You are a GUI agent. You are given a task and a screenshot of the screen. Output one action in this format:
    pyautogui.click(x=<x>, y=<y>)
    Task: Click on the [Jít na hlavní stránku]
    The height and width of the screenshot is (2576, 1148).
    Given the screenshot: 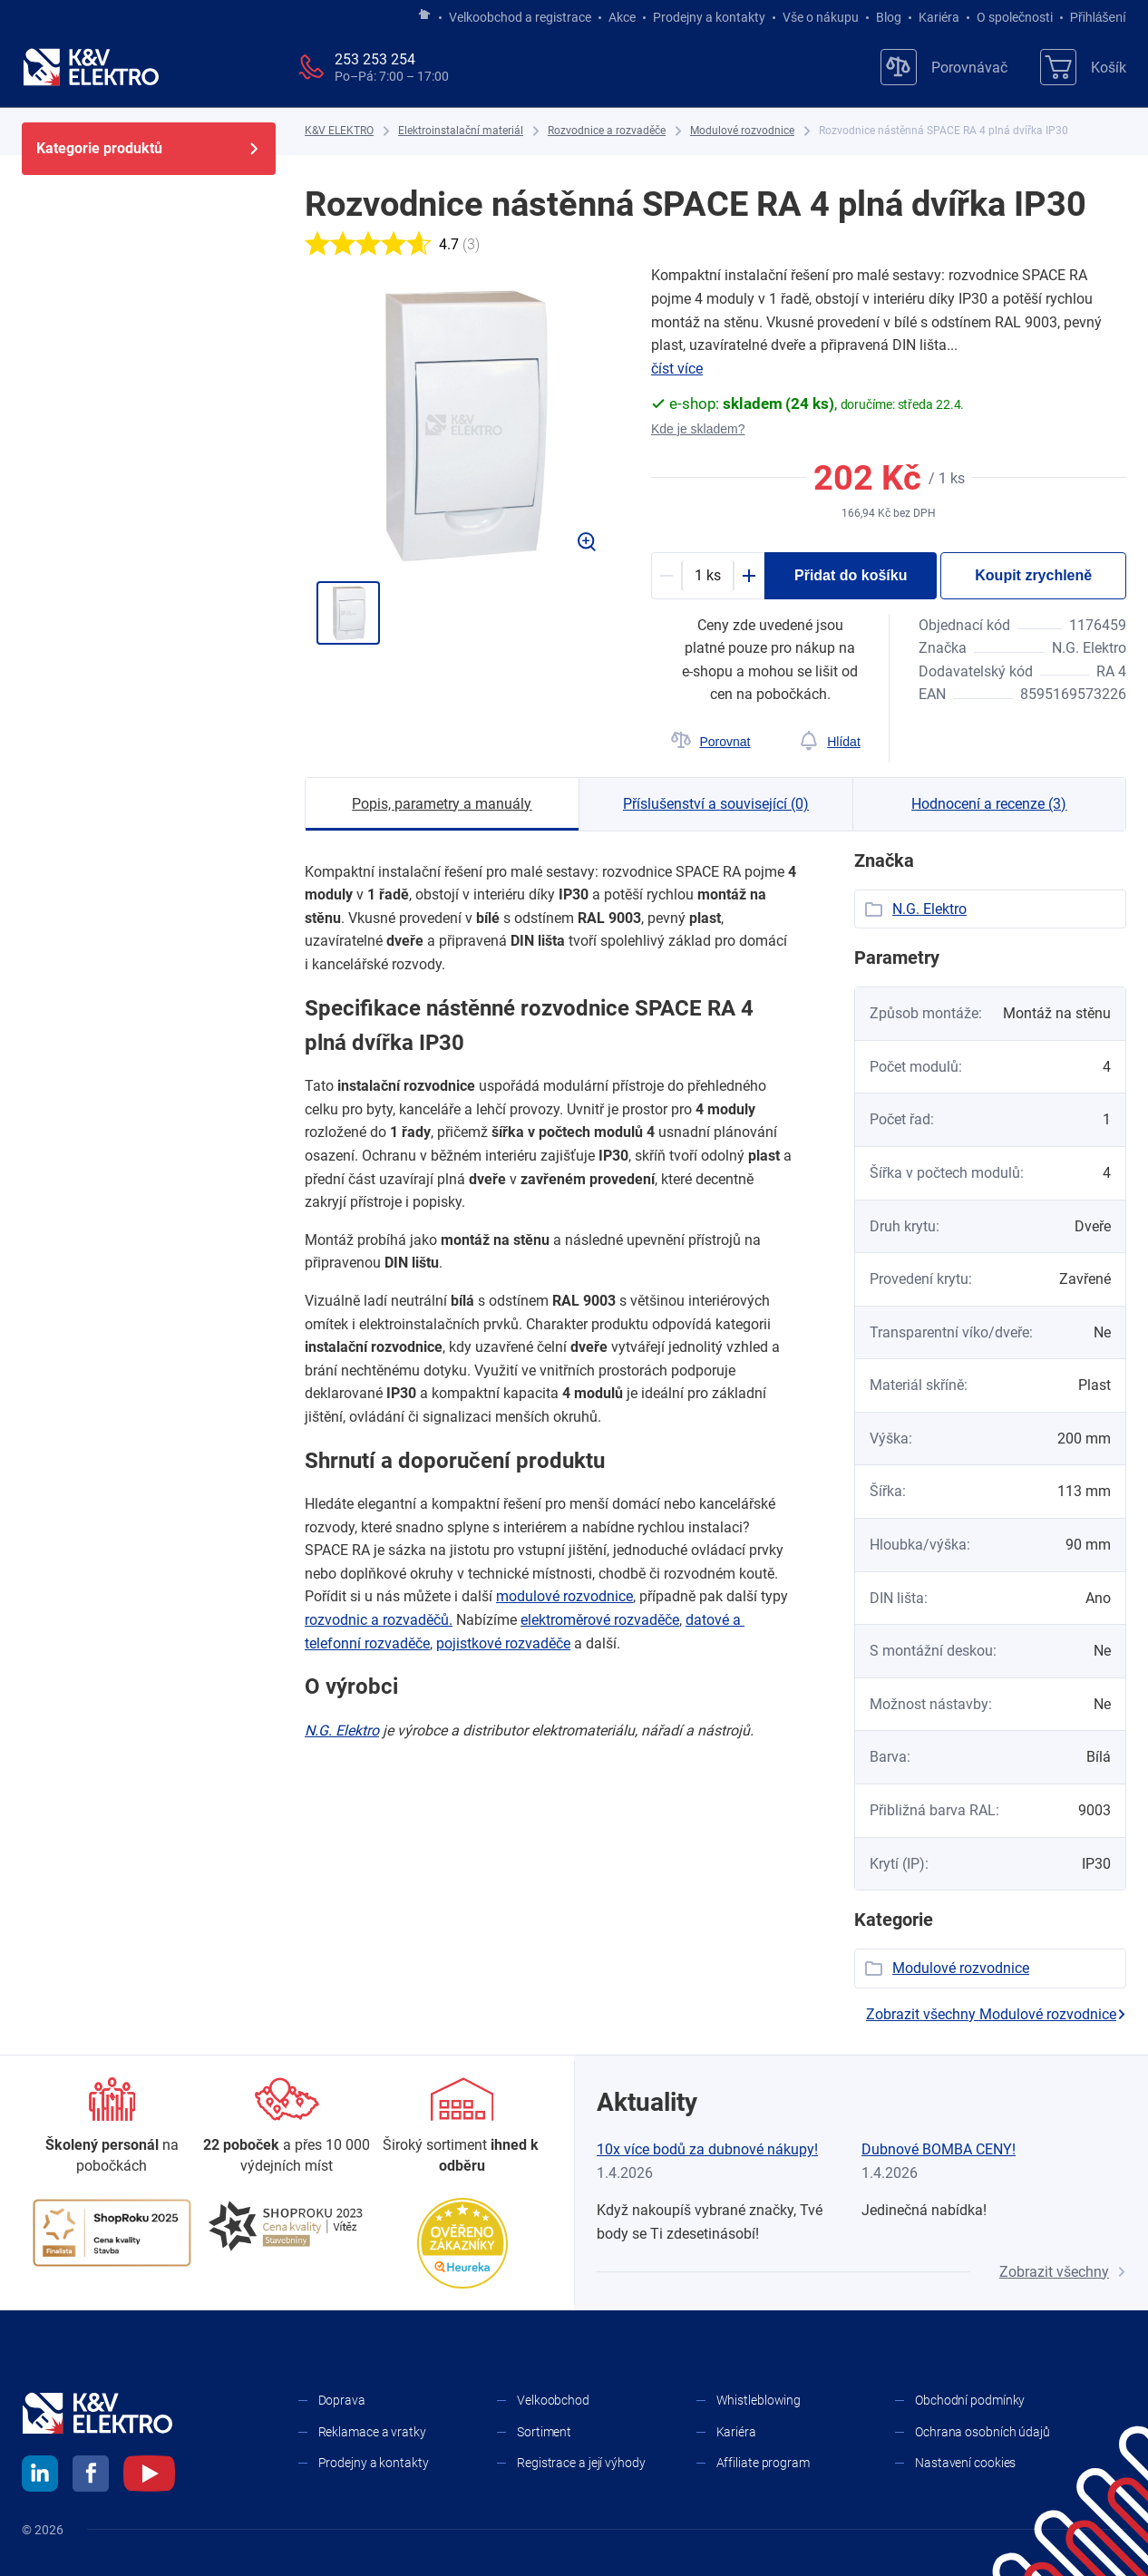 What is the action you would take?
    pyautogui.click(x=424, y=15)
    